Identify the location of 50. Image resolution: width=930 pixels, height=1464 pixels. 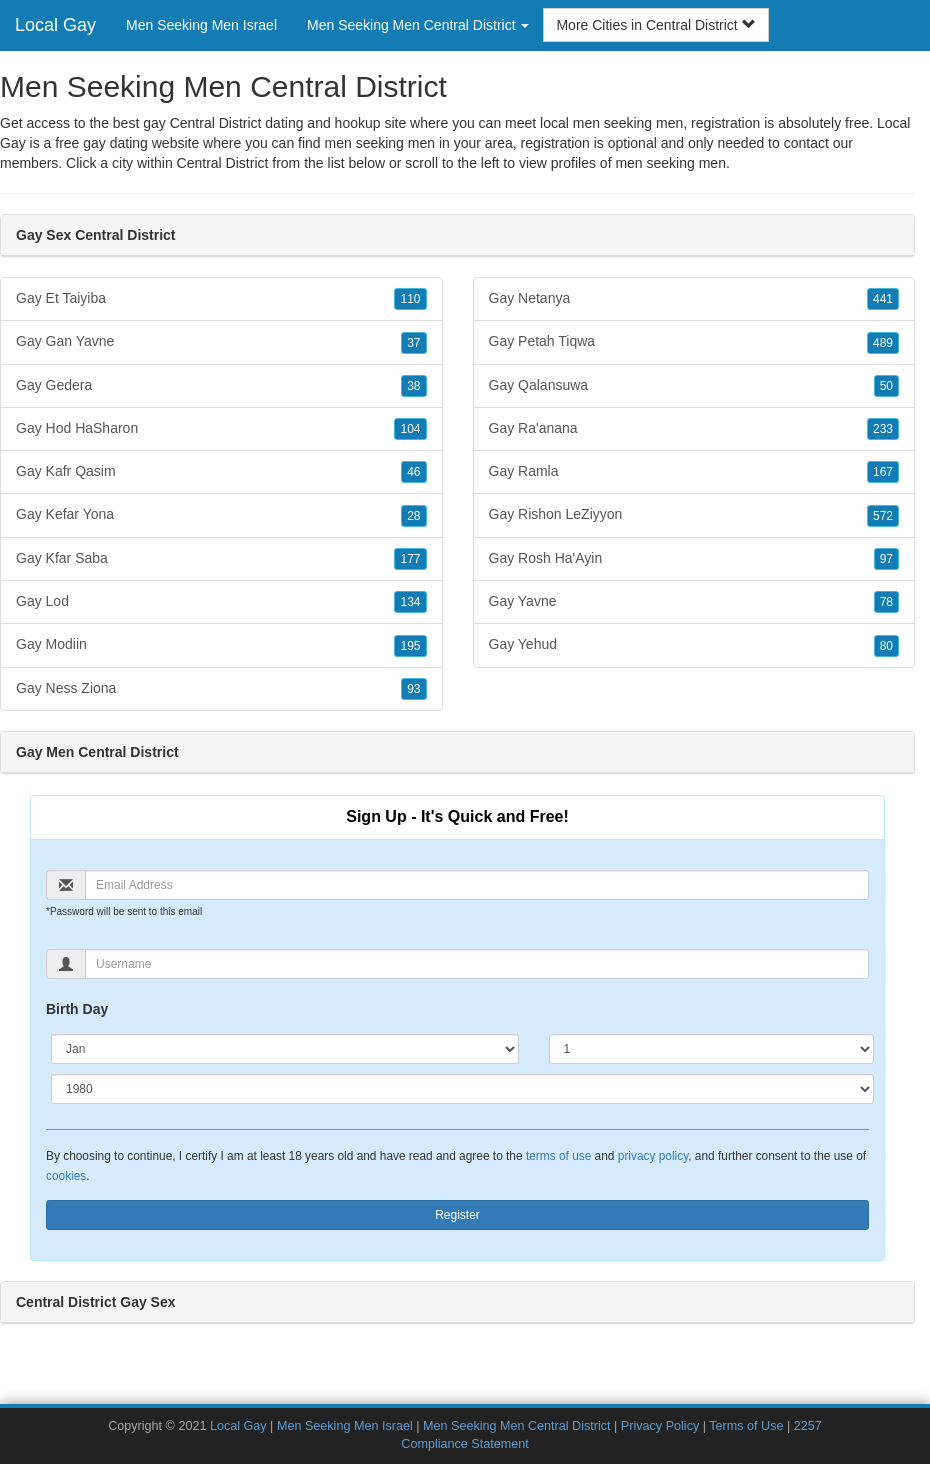
(886, 386).